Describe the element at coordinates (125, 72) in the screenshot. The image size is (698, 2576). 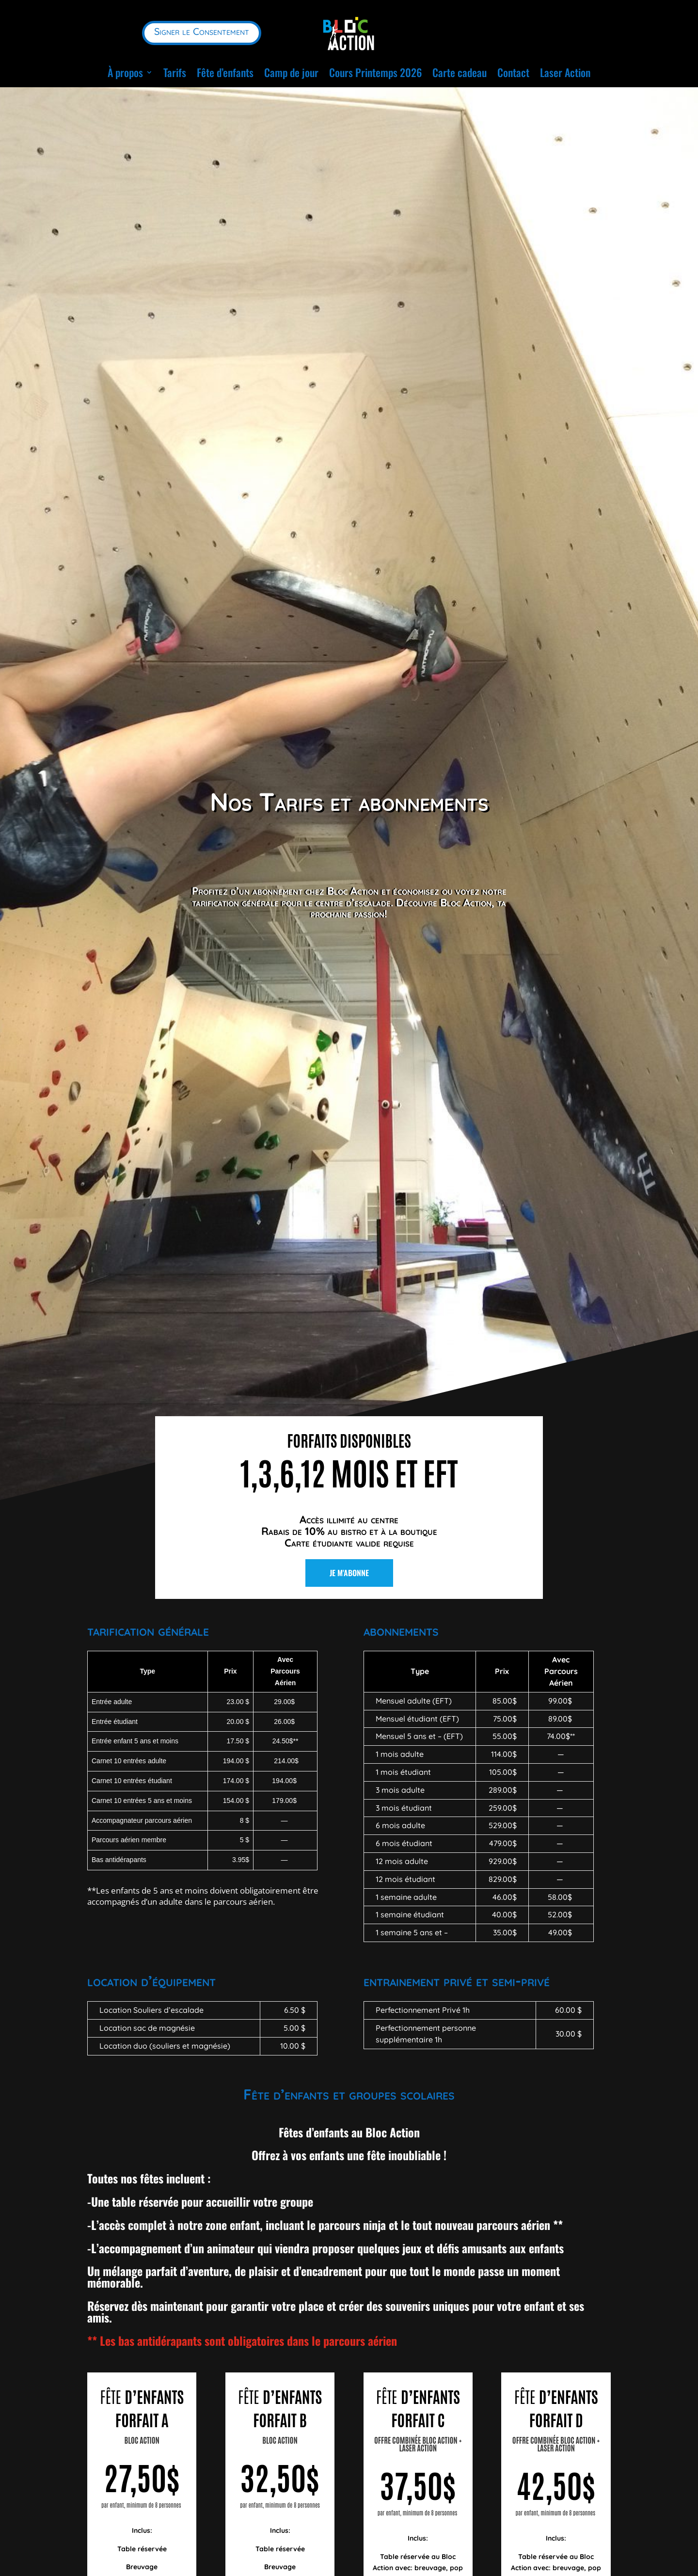
I see `À propos` at that location.